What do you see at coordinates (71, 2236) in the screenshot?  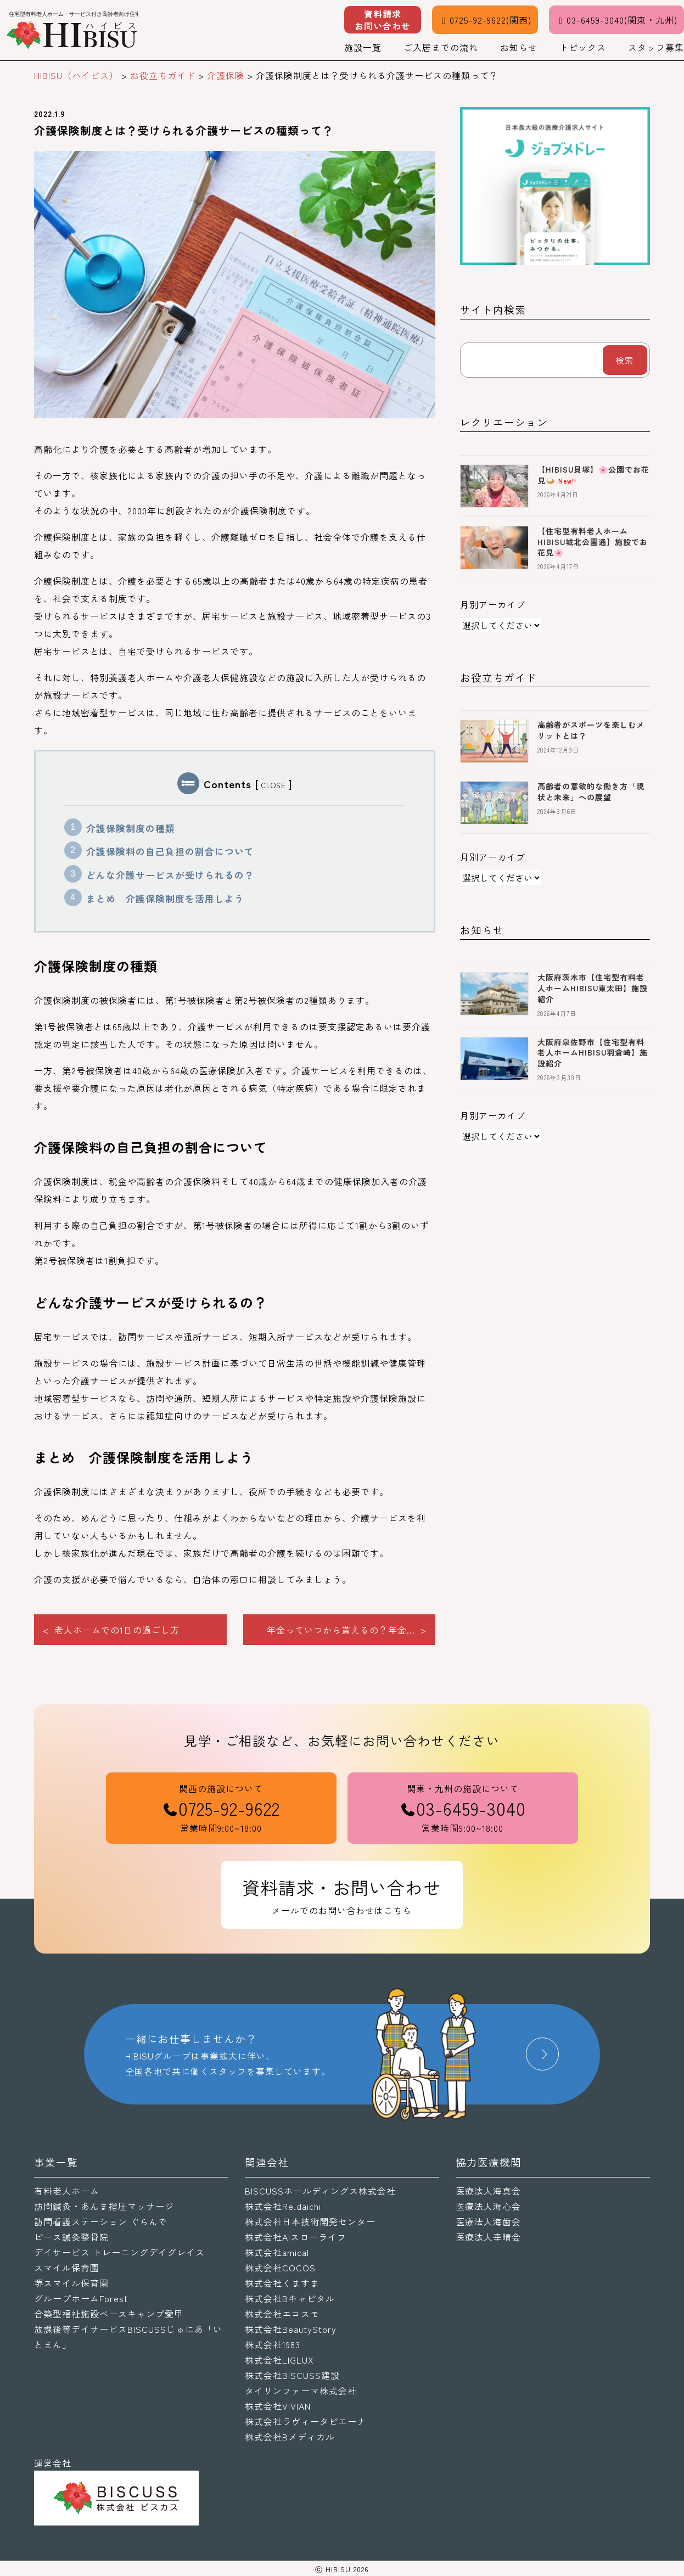 I see `ピース鍼灸整骨院` at bounding box center [71, 2236].